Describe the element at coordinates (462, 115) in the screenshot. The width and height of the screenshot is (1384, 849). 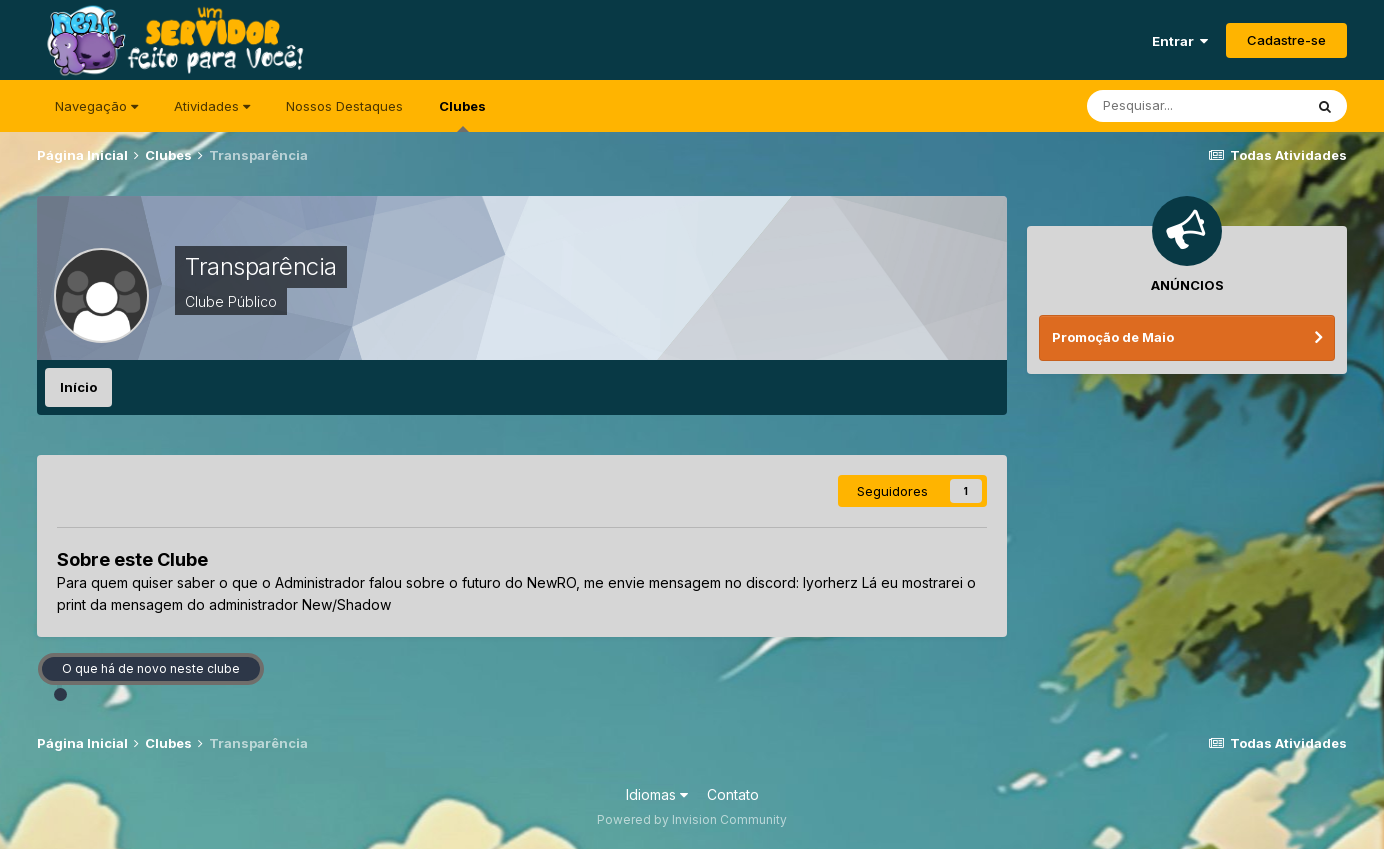
I see `Clubes` at that location.